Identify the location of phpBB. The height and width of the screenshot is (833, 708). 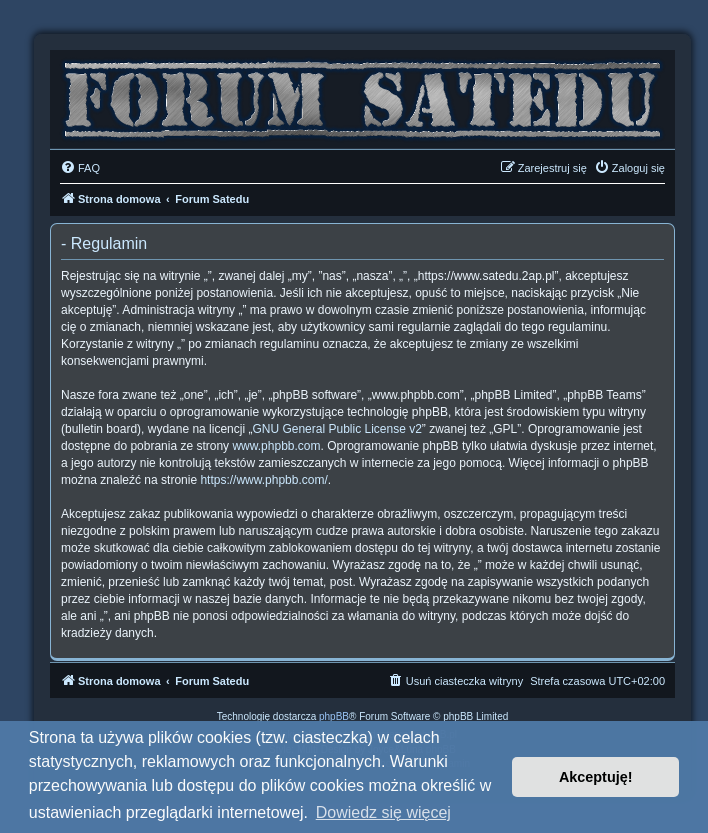
(334, 716).